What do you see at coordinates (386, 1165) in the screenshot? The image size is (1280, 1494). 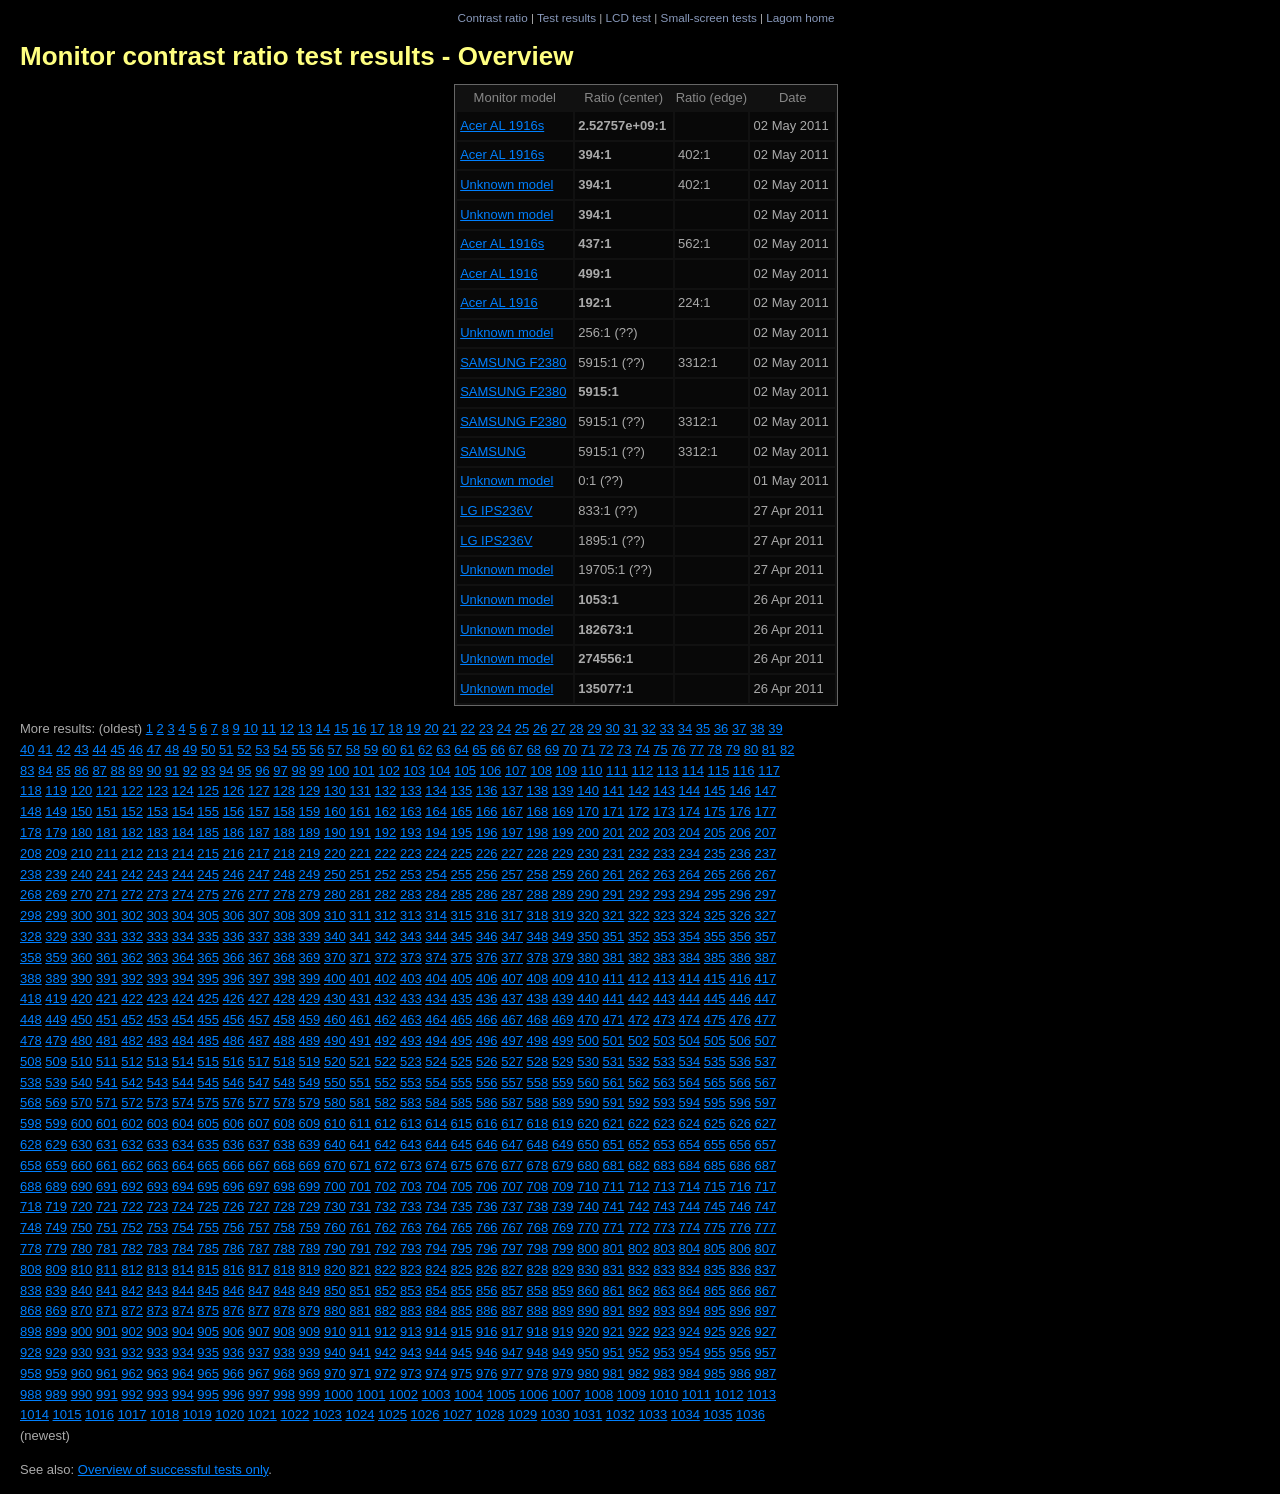 I see `672` at bounding box center [386, 1165].